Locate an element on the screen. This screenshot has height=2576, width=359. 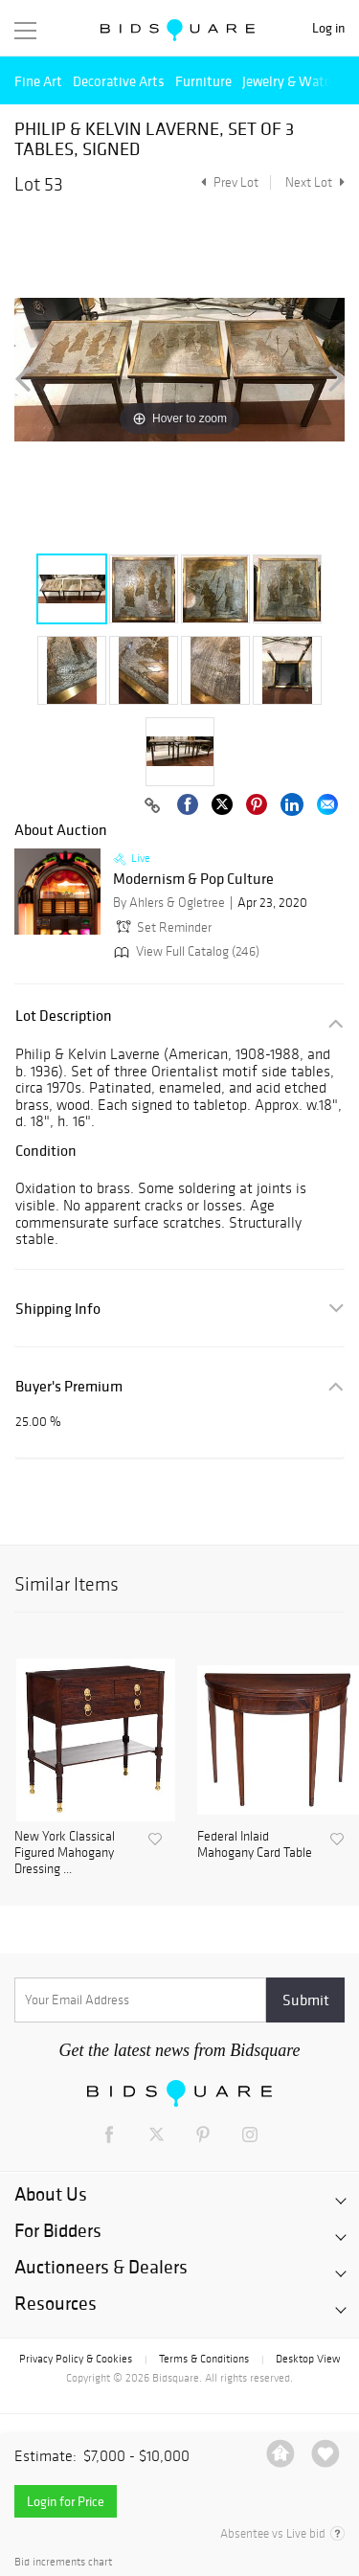
By Ahlers & Ogletree is located at coordinates (169, 902).